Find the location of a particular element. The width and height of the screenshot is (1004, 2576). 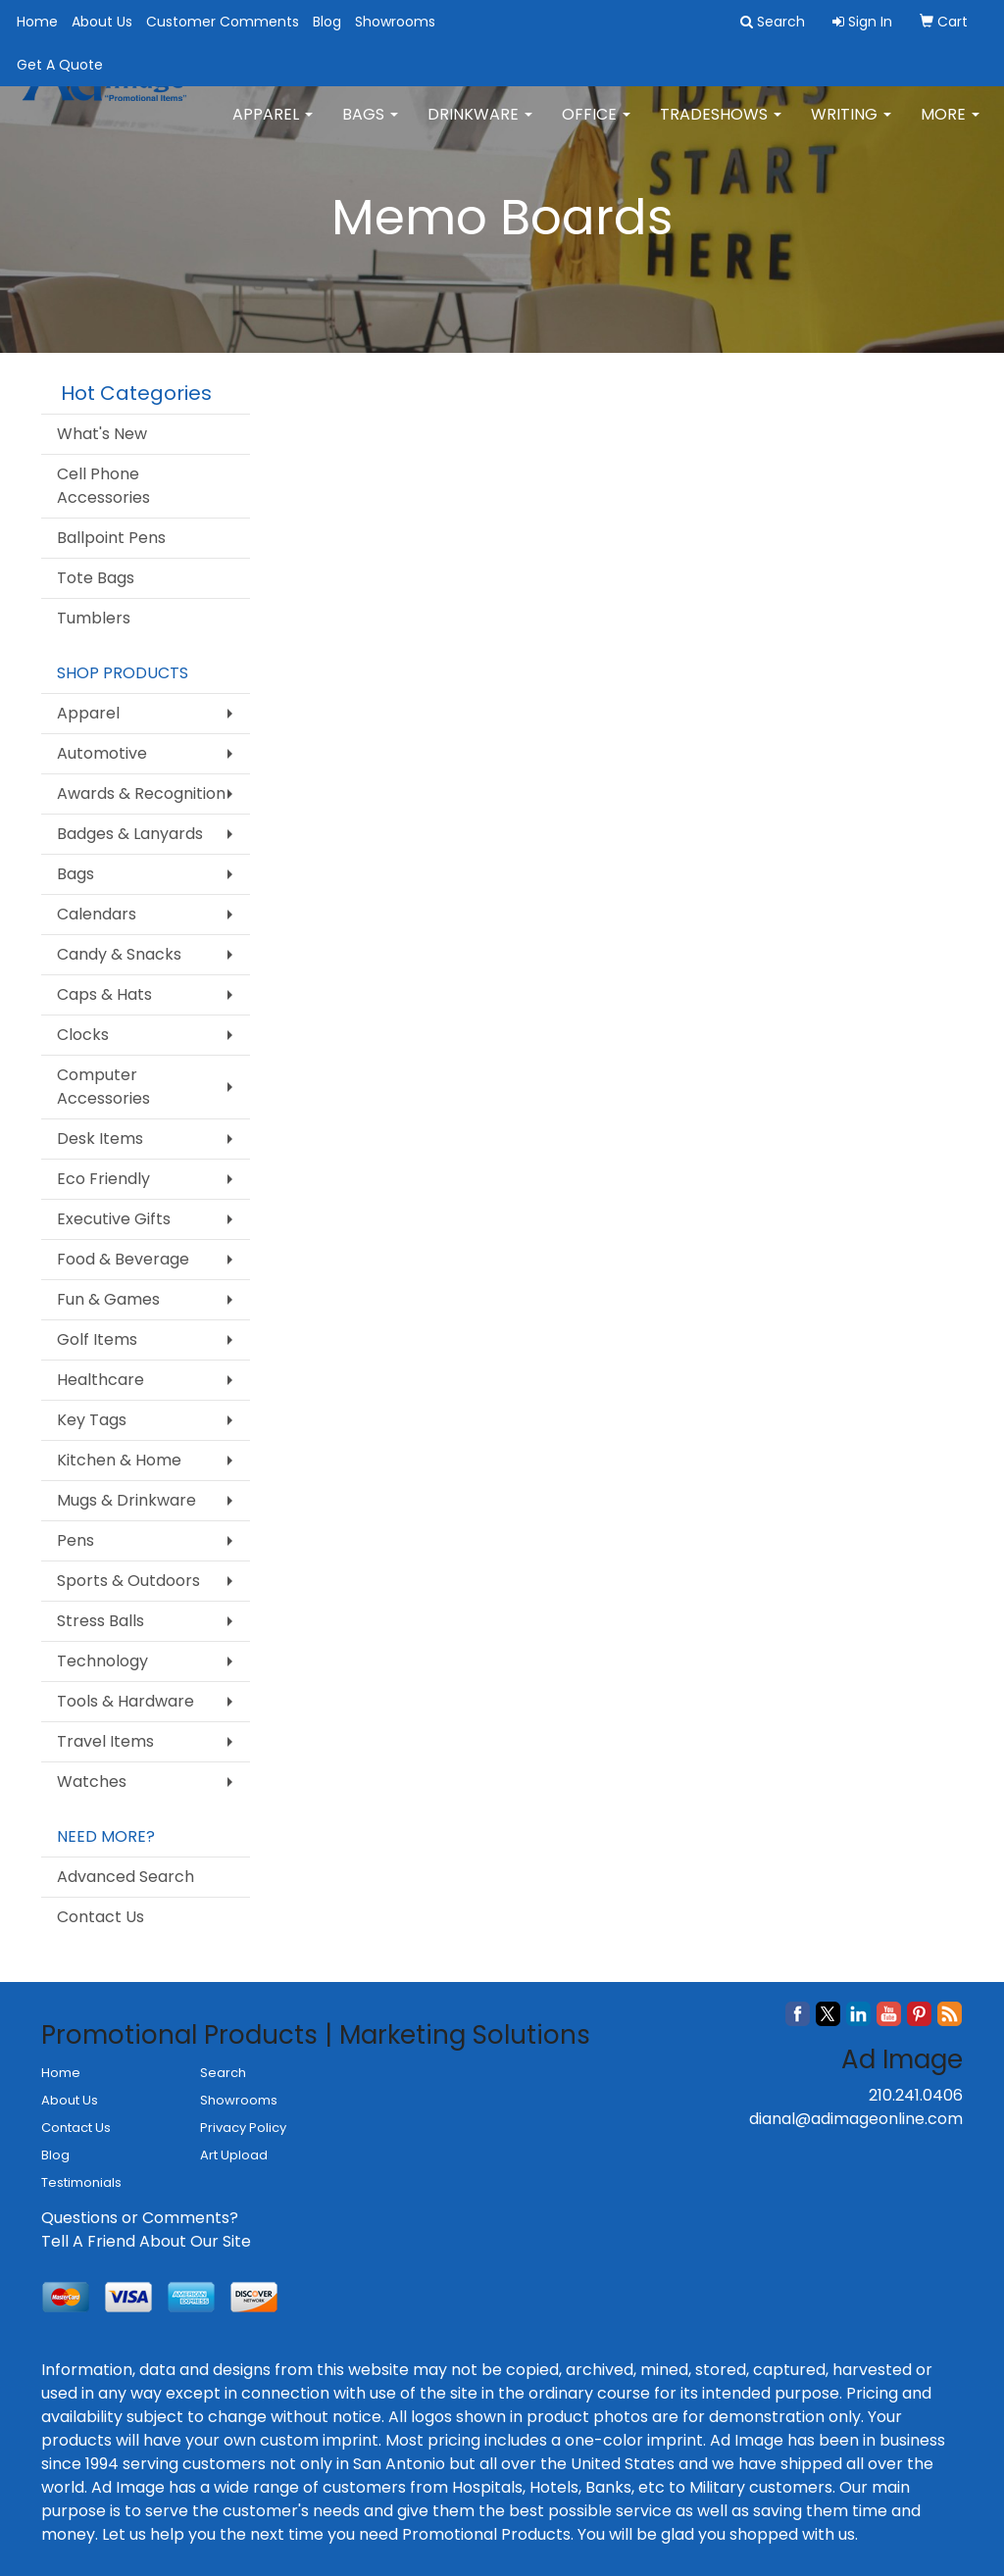

Tumblers is located at coordinates (93, 618).